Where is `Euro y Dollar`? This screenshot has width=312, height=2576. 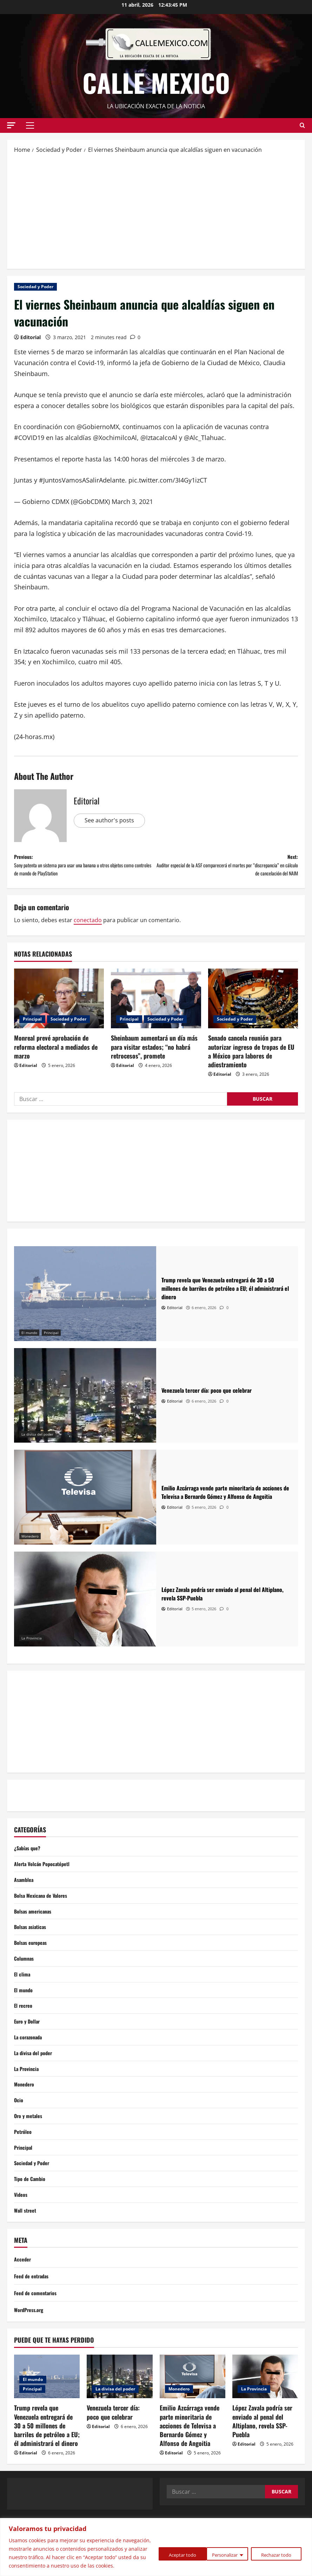
Euro y Dollar is located at coordinates (28, 2042).